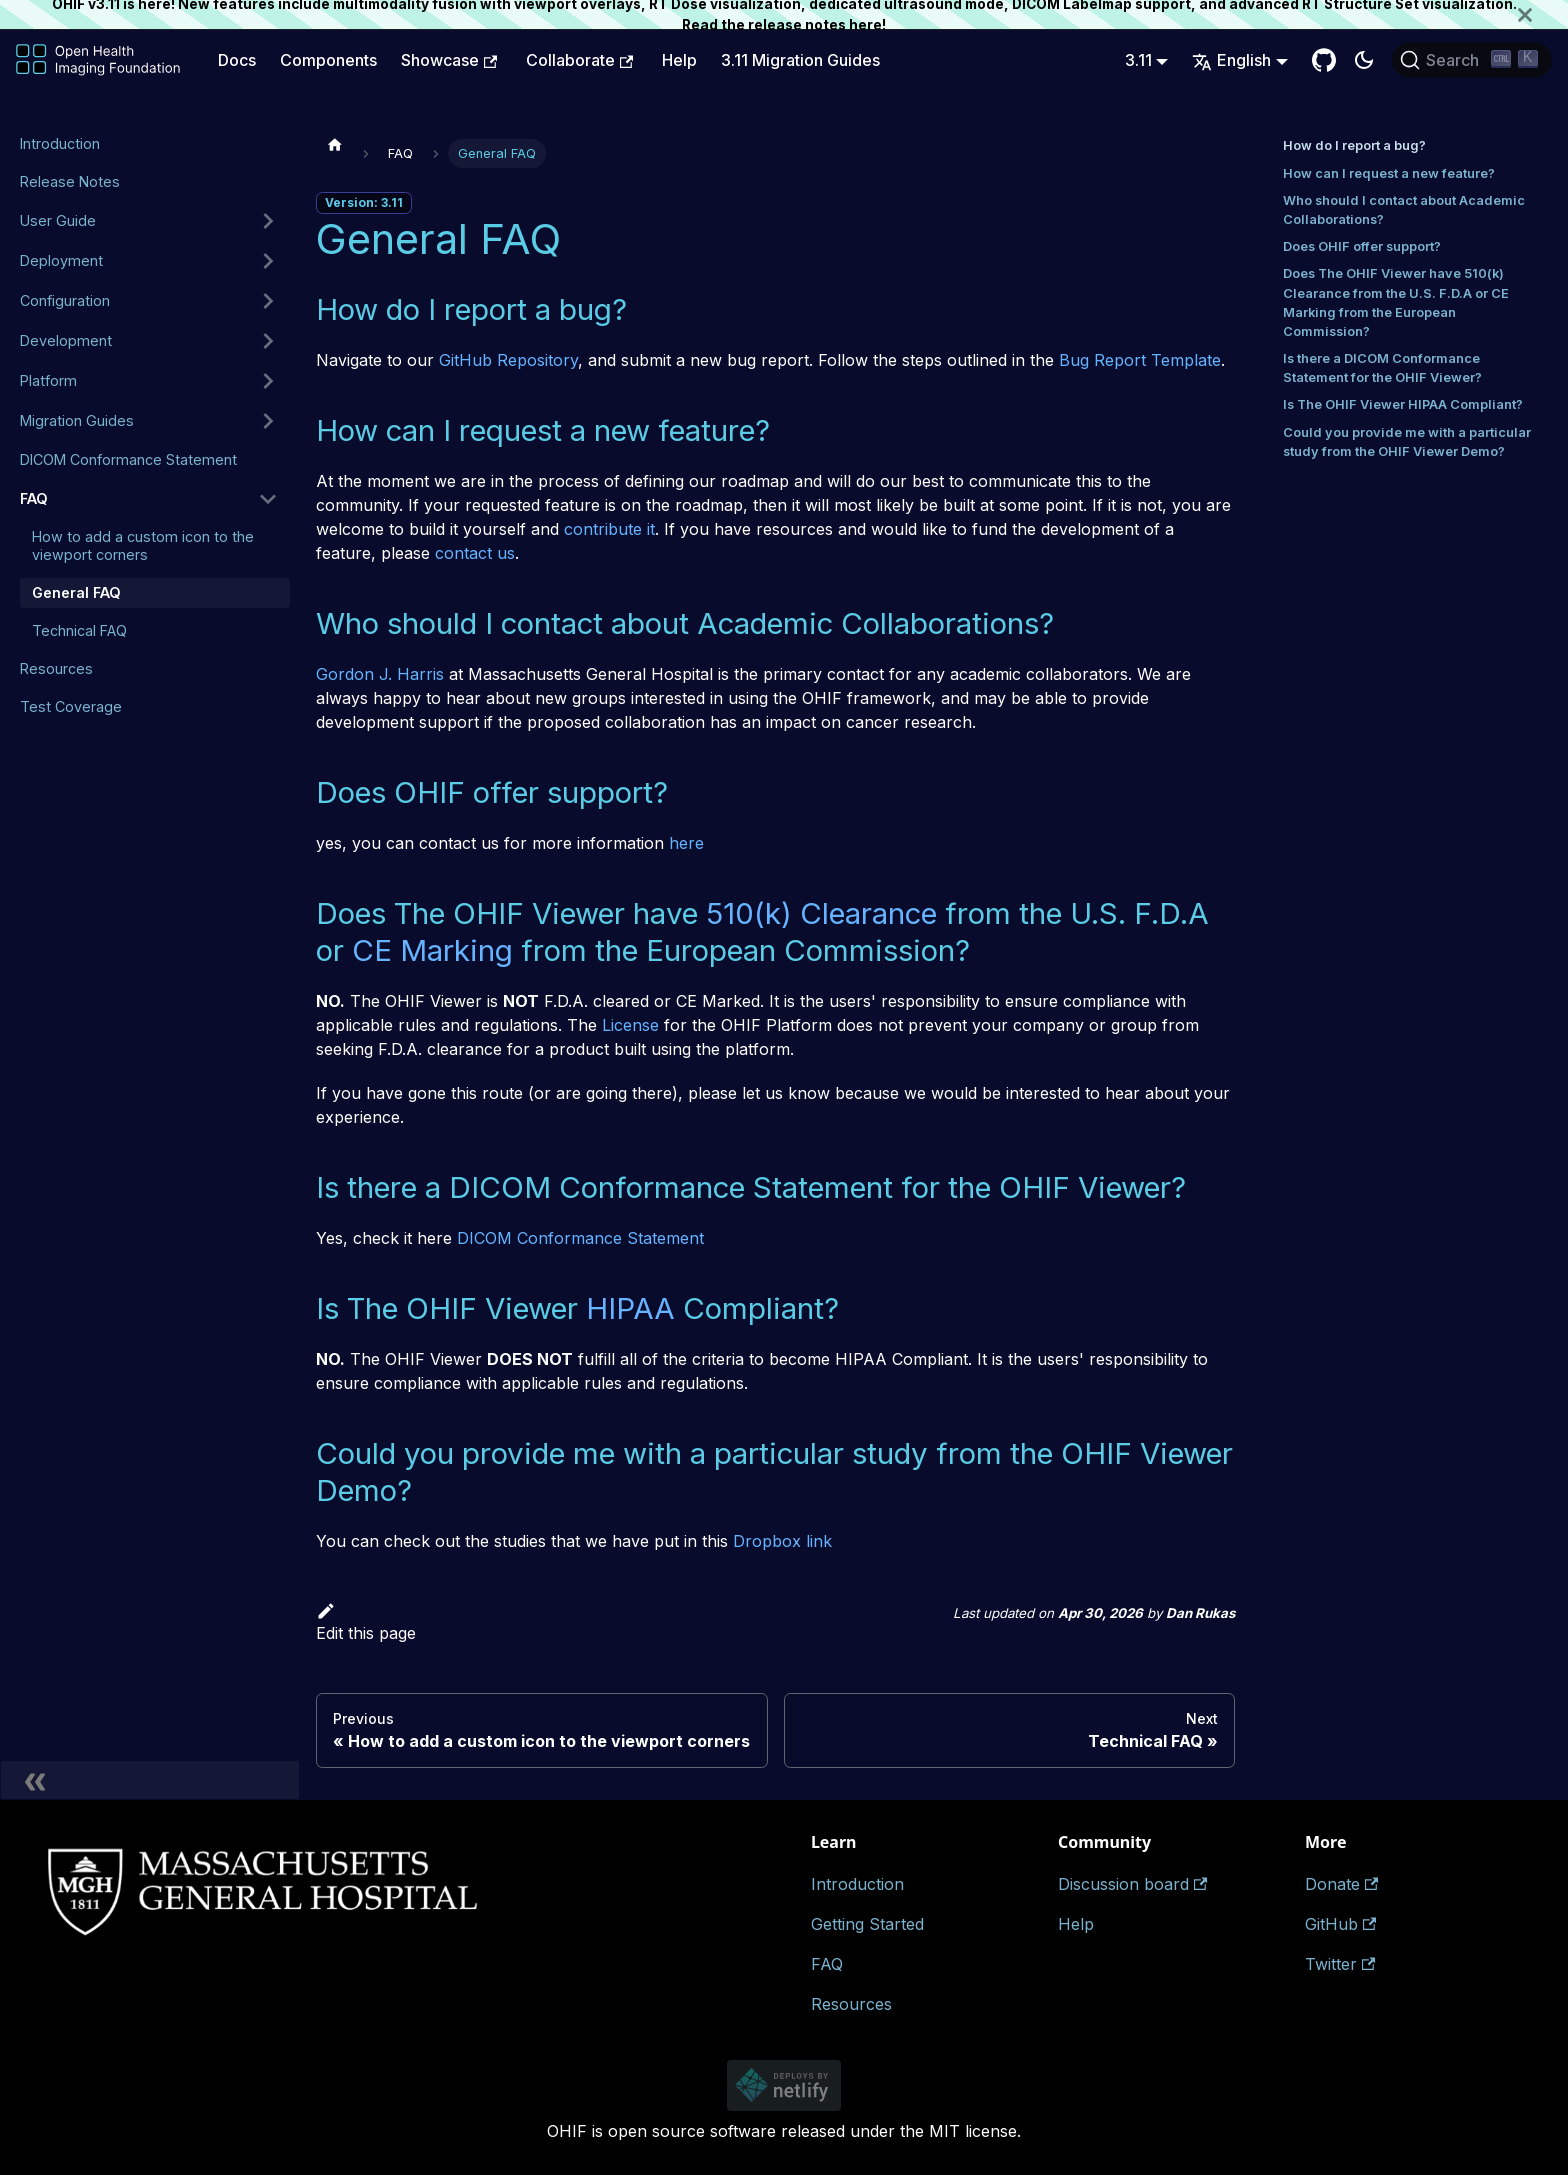  What do you see at coordinates (1389, 173) in the screenshot?
I see `How can I request a new feature?` at bounding box center [1389, 173].